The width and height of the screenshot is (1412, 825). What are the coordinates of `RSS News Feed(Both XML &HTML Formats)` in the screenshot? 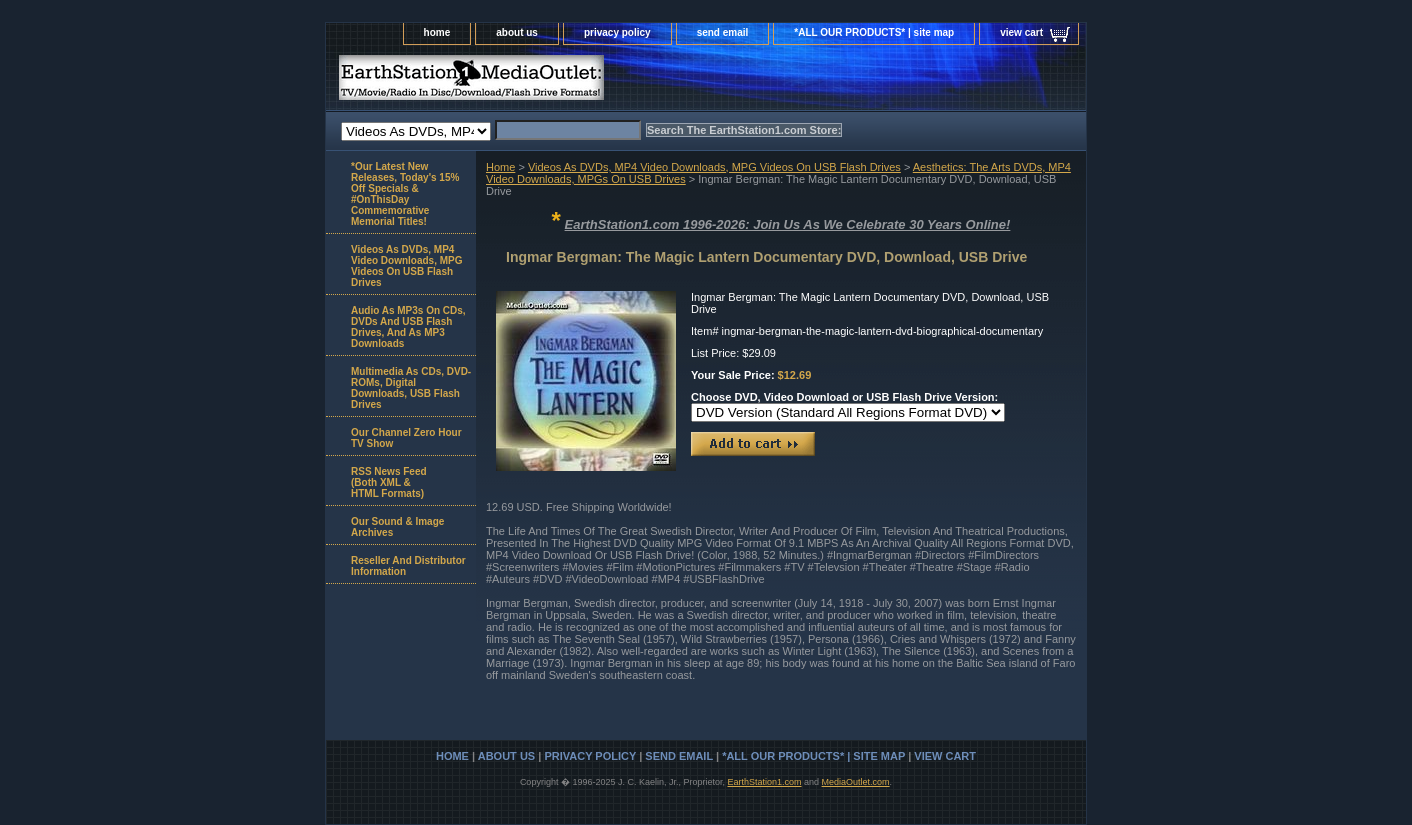 It's located at (389, 482).